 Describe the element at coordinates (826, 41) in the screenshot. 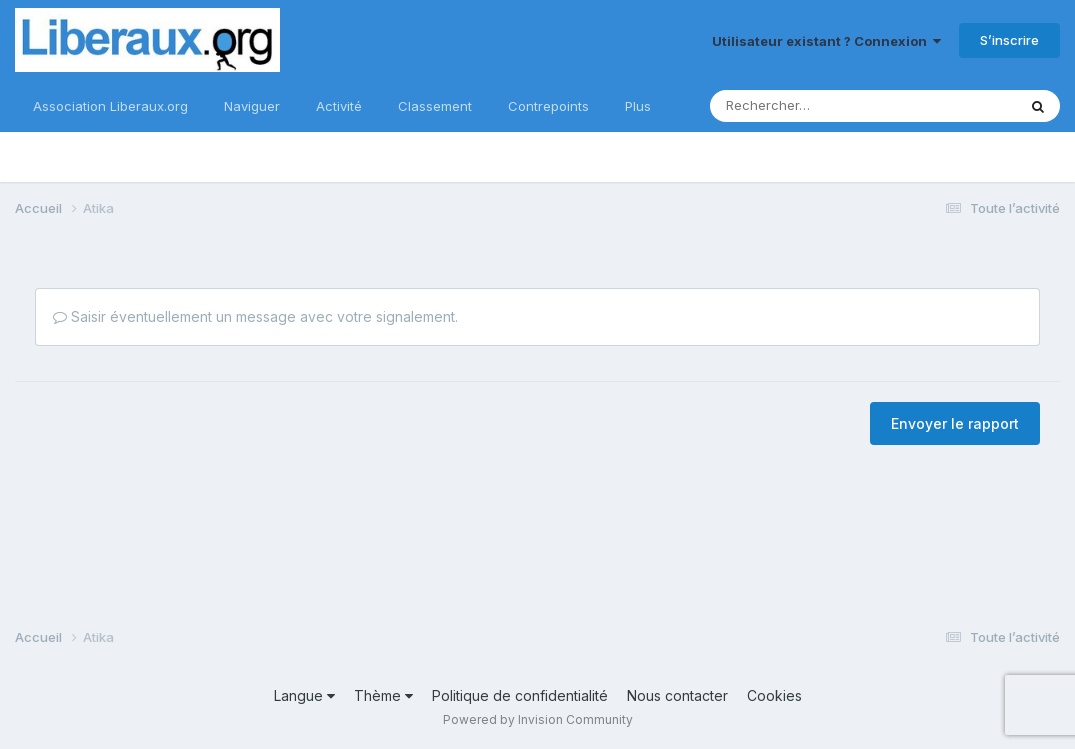

I see `Utilisateur existant ? Connexion` at that location.